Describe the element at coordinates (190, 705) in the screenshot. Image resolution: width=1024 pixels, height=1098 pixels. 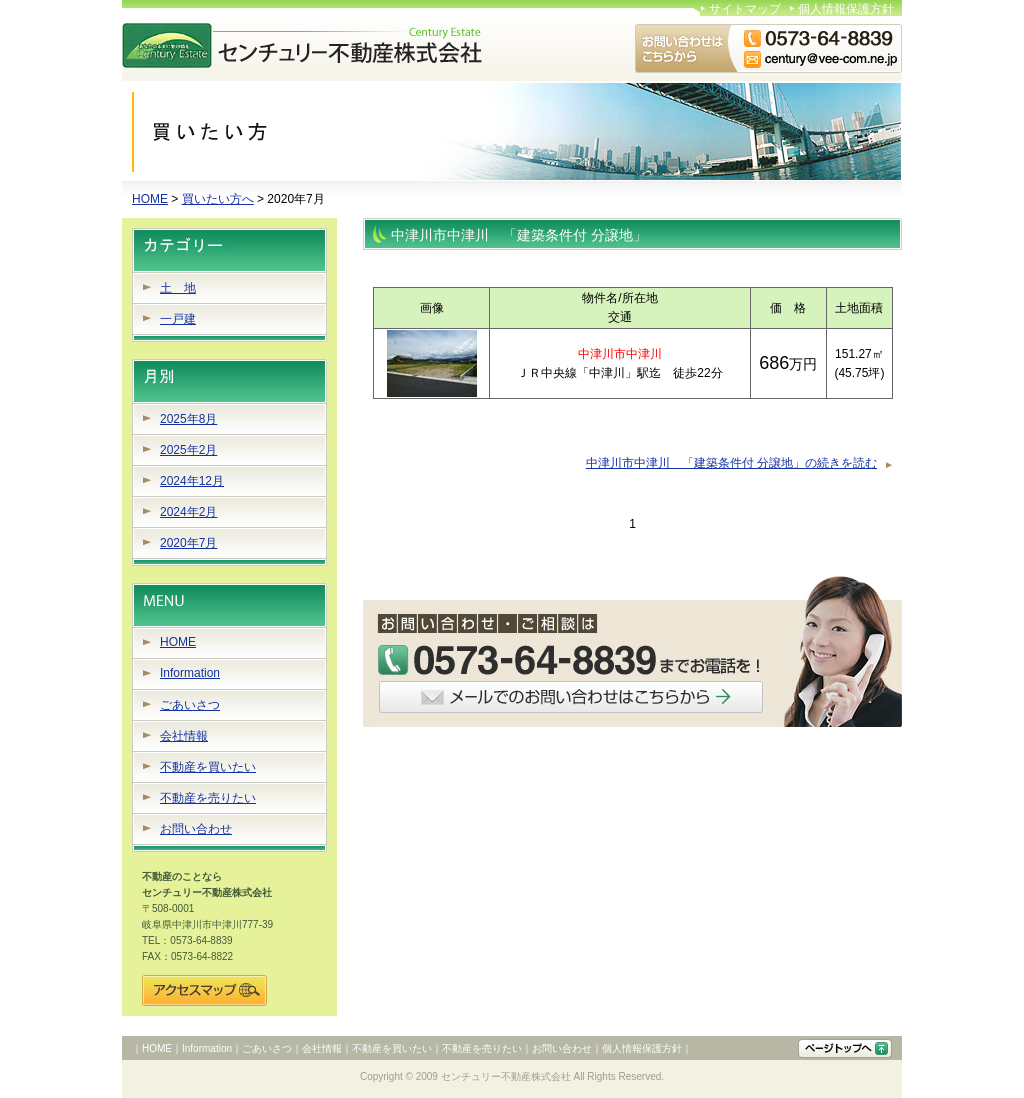
I see `ごあいさつ` at that location.